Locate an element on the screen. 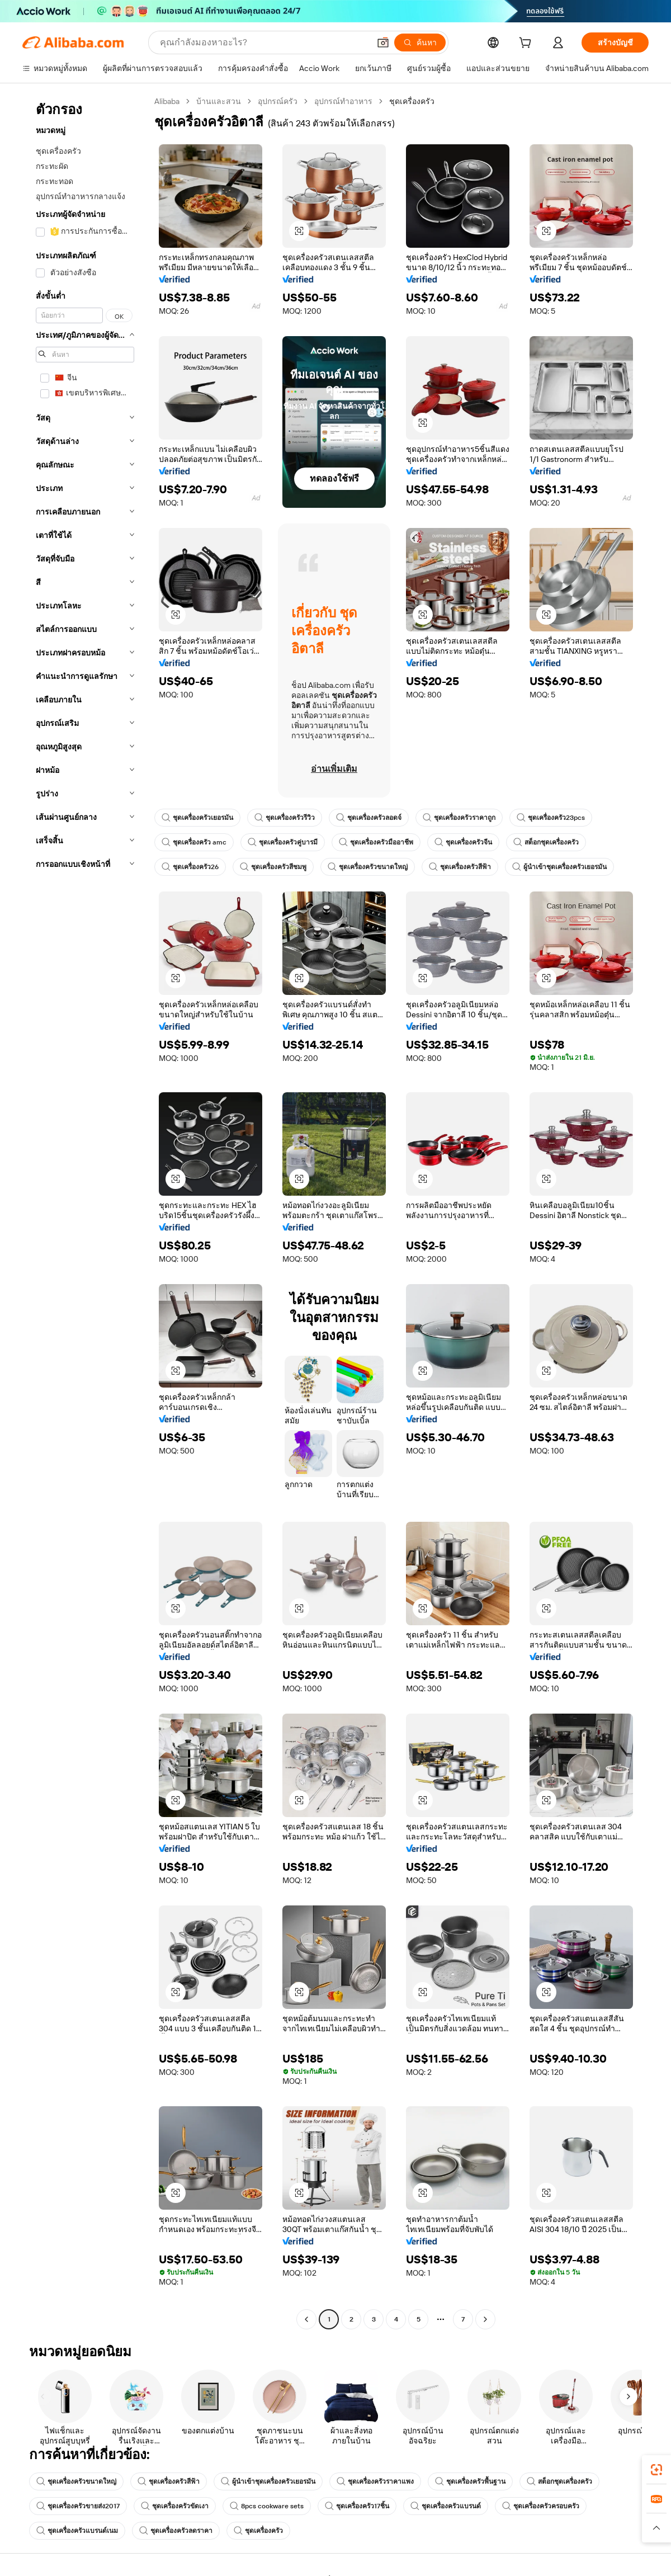 The height and width of the screenshot is (2576, 671). ชุดเครื่องครัวครอบครัว is located at coordinates (540, 2506).